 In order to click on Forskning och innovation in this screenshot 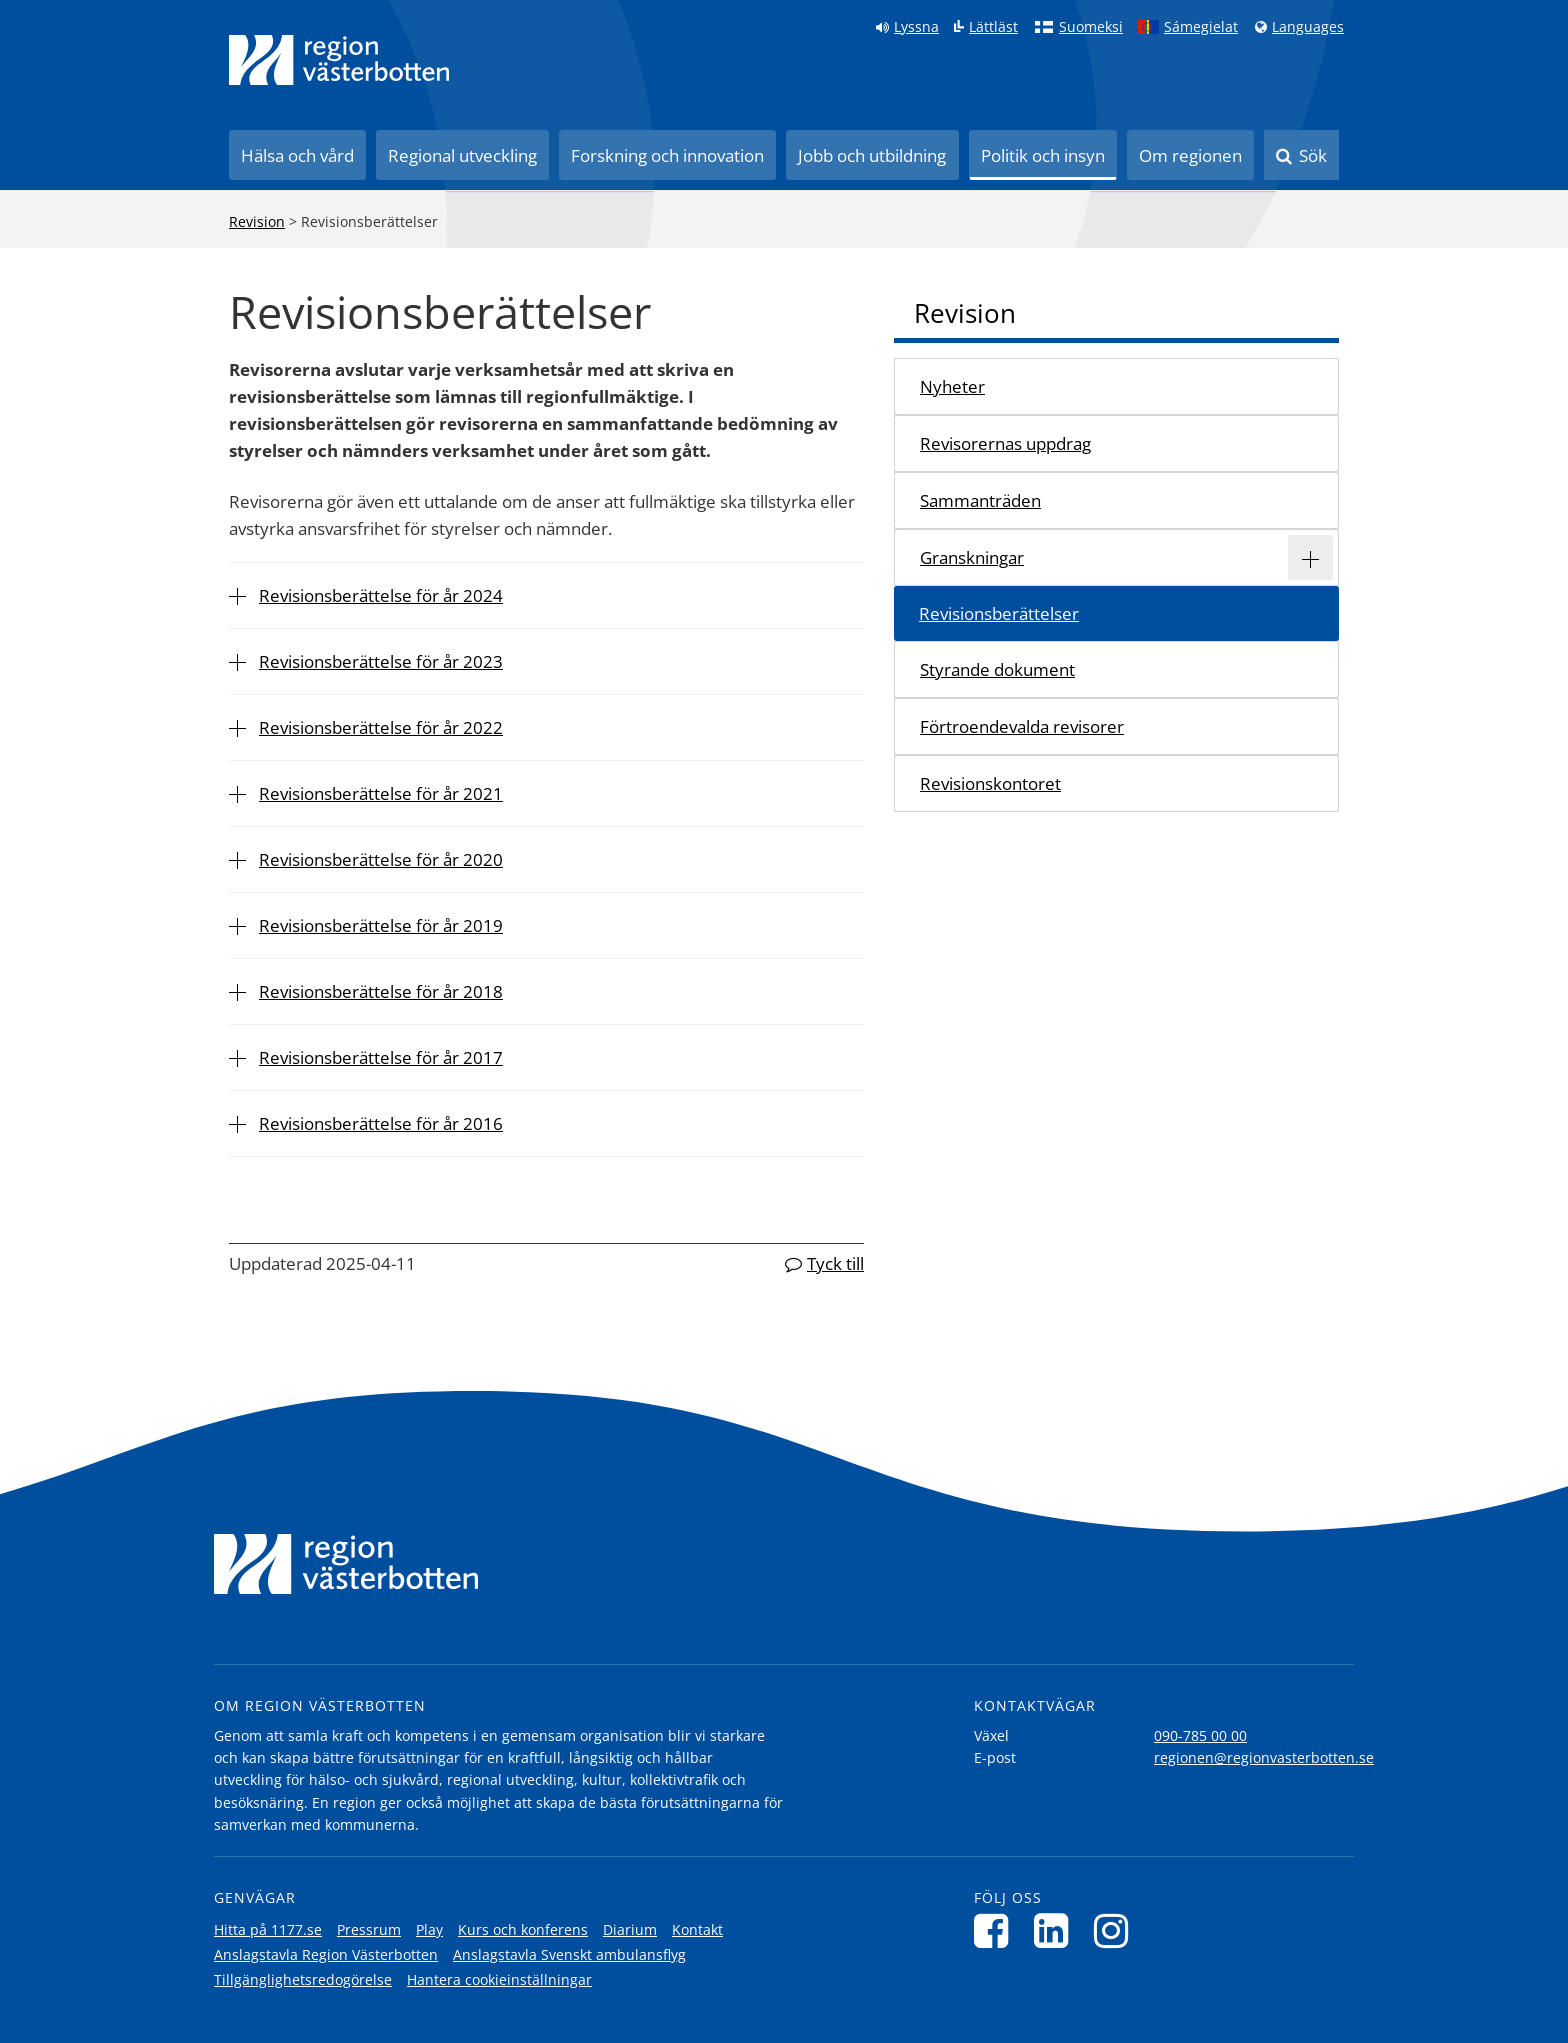, I will do `click(667, 155)`.